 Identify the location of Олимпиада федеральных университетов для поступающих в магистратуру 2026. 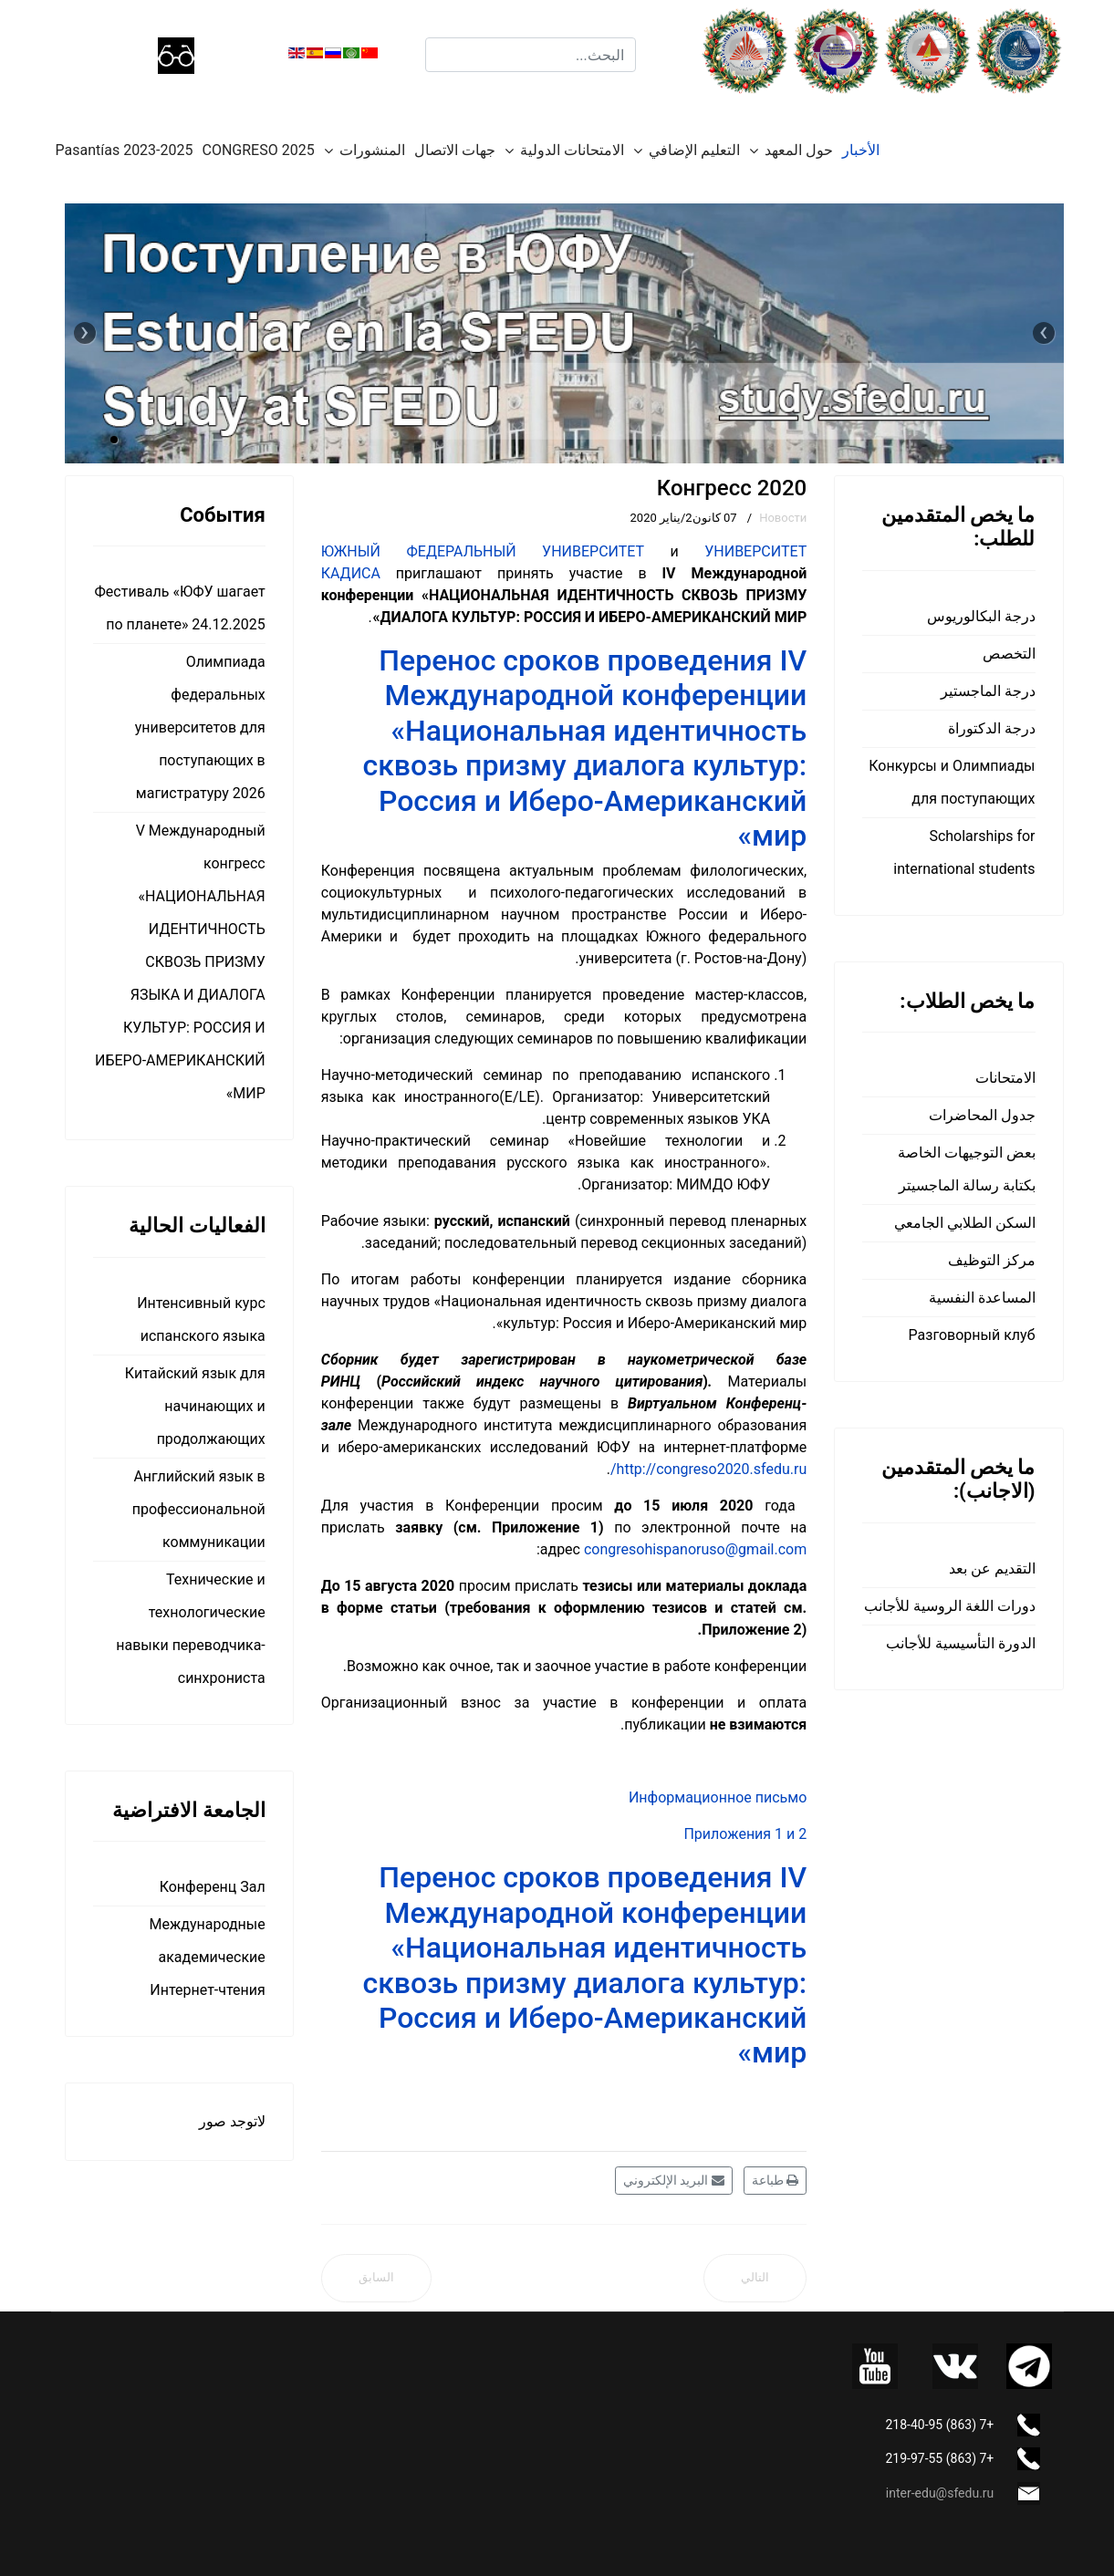
(200, 727).